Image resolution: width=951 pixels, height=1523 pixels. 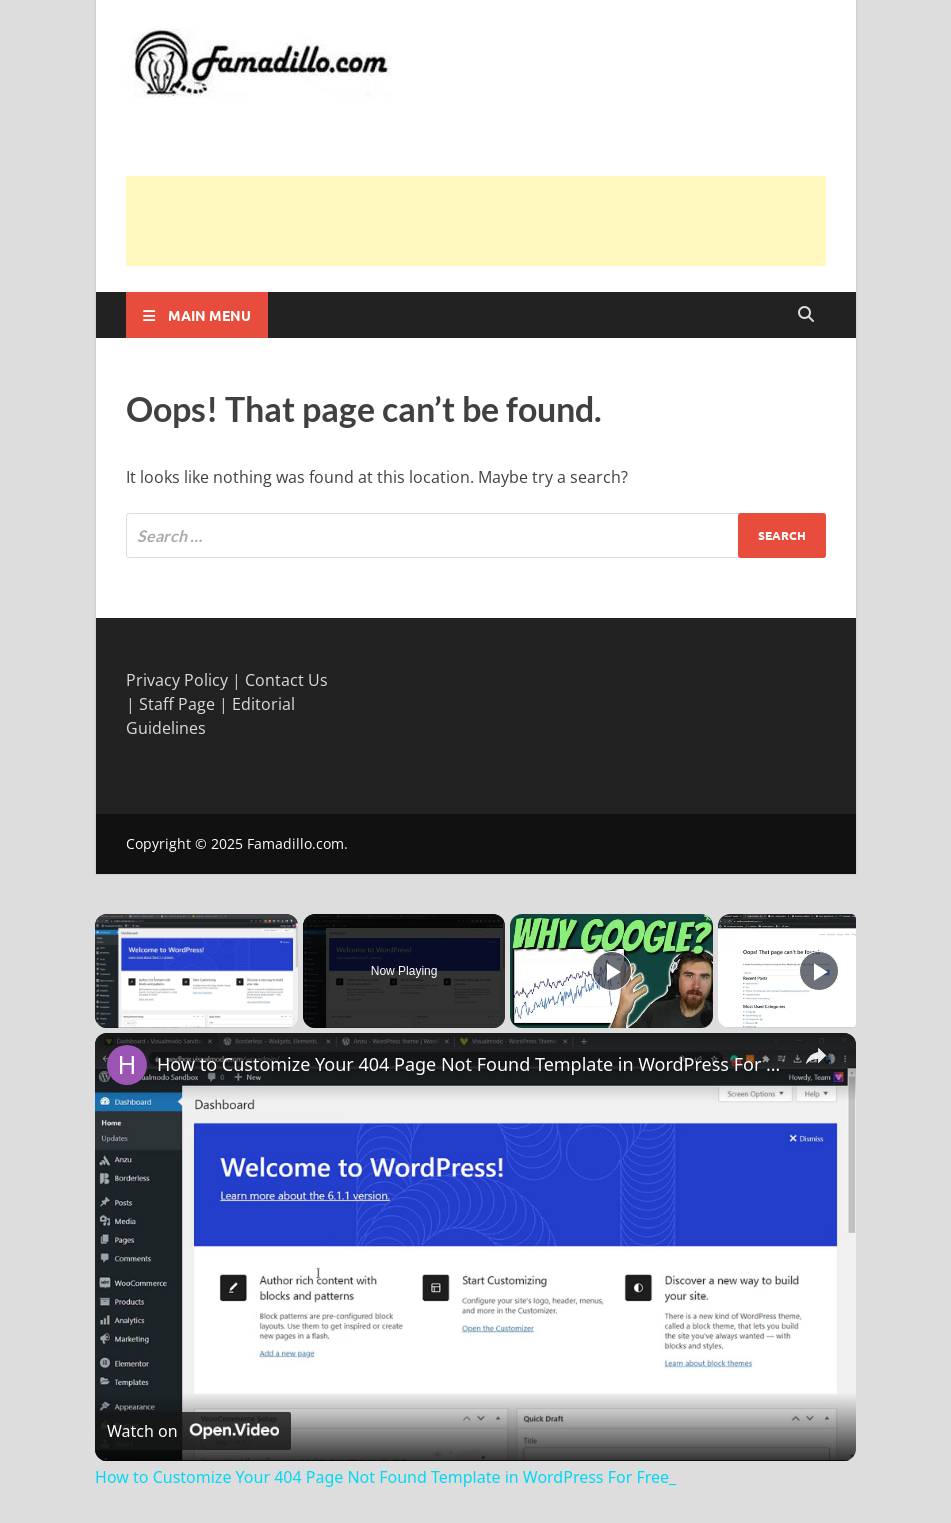 I want to click on [Watch on Open.Video], so click(x=193, y=1431).